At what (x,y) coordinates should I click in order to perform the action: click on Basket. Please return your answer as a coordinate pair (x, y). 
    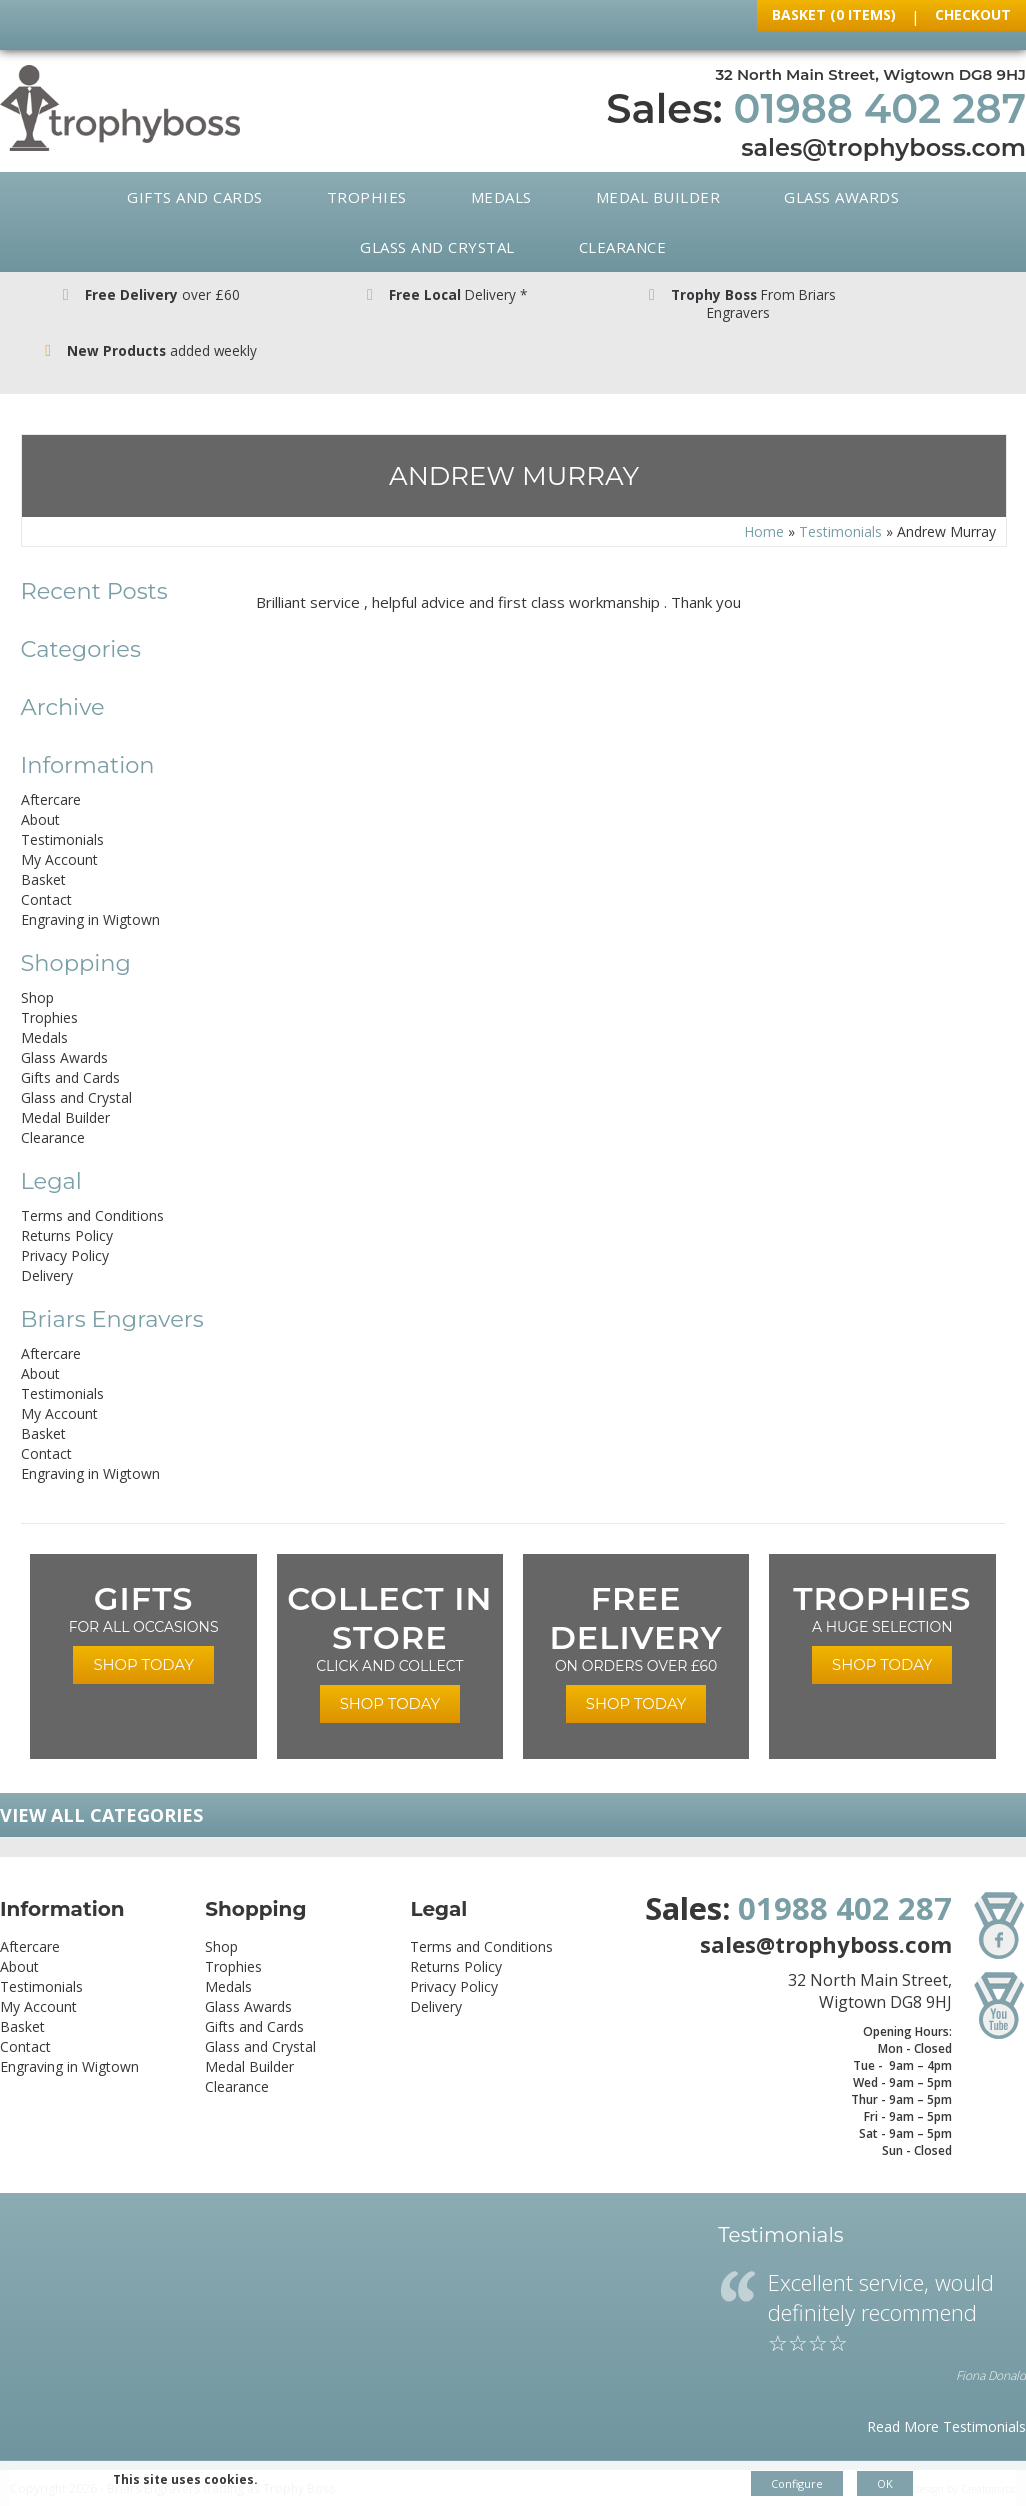
    Looking at the image, I should click on (43, 843).